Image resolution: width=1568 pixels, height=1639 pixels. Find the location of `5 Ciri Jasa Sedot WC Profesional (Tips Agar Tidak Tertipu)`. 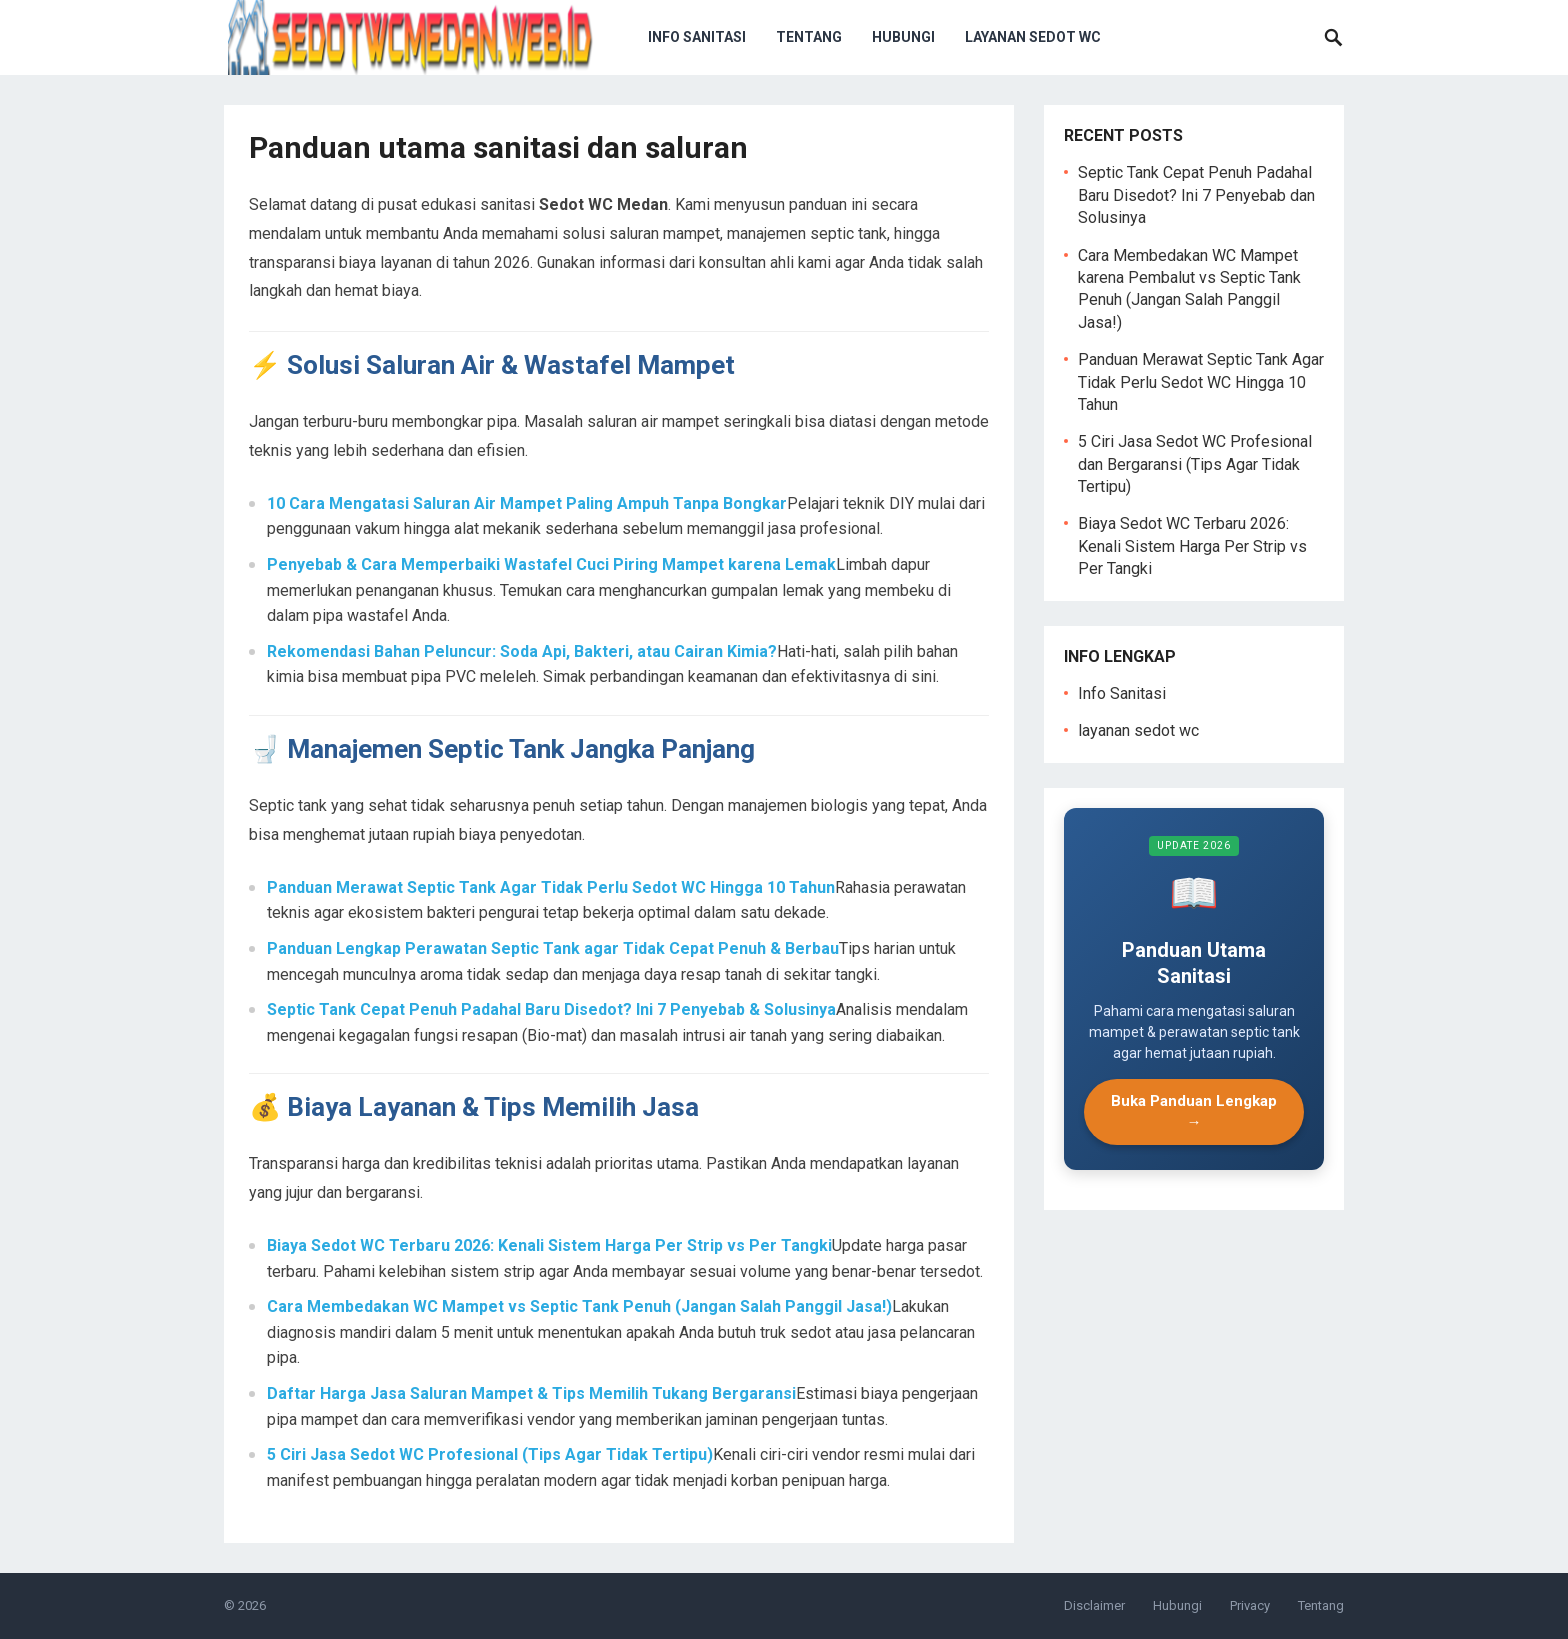

5 Ciri Jasa Sedot WC Profesional (Tips Agar Tidak Tertipu) is located at coordinates (490, 1454).